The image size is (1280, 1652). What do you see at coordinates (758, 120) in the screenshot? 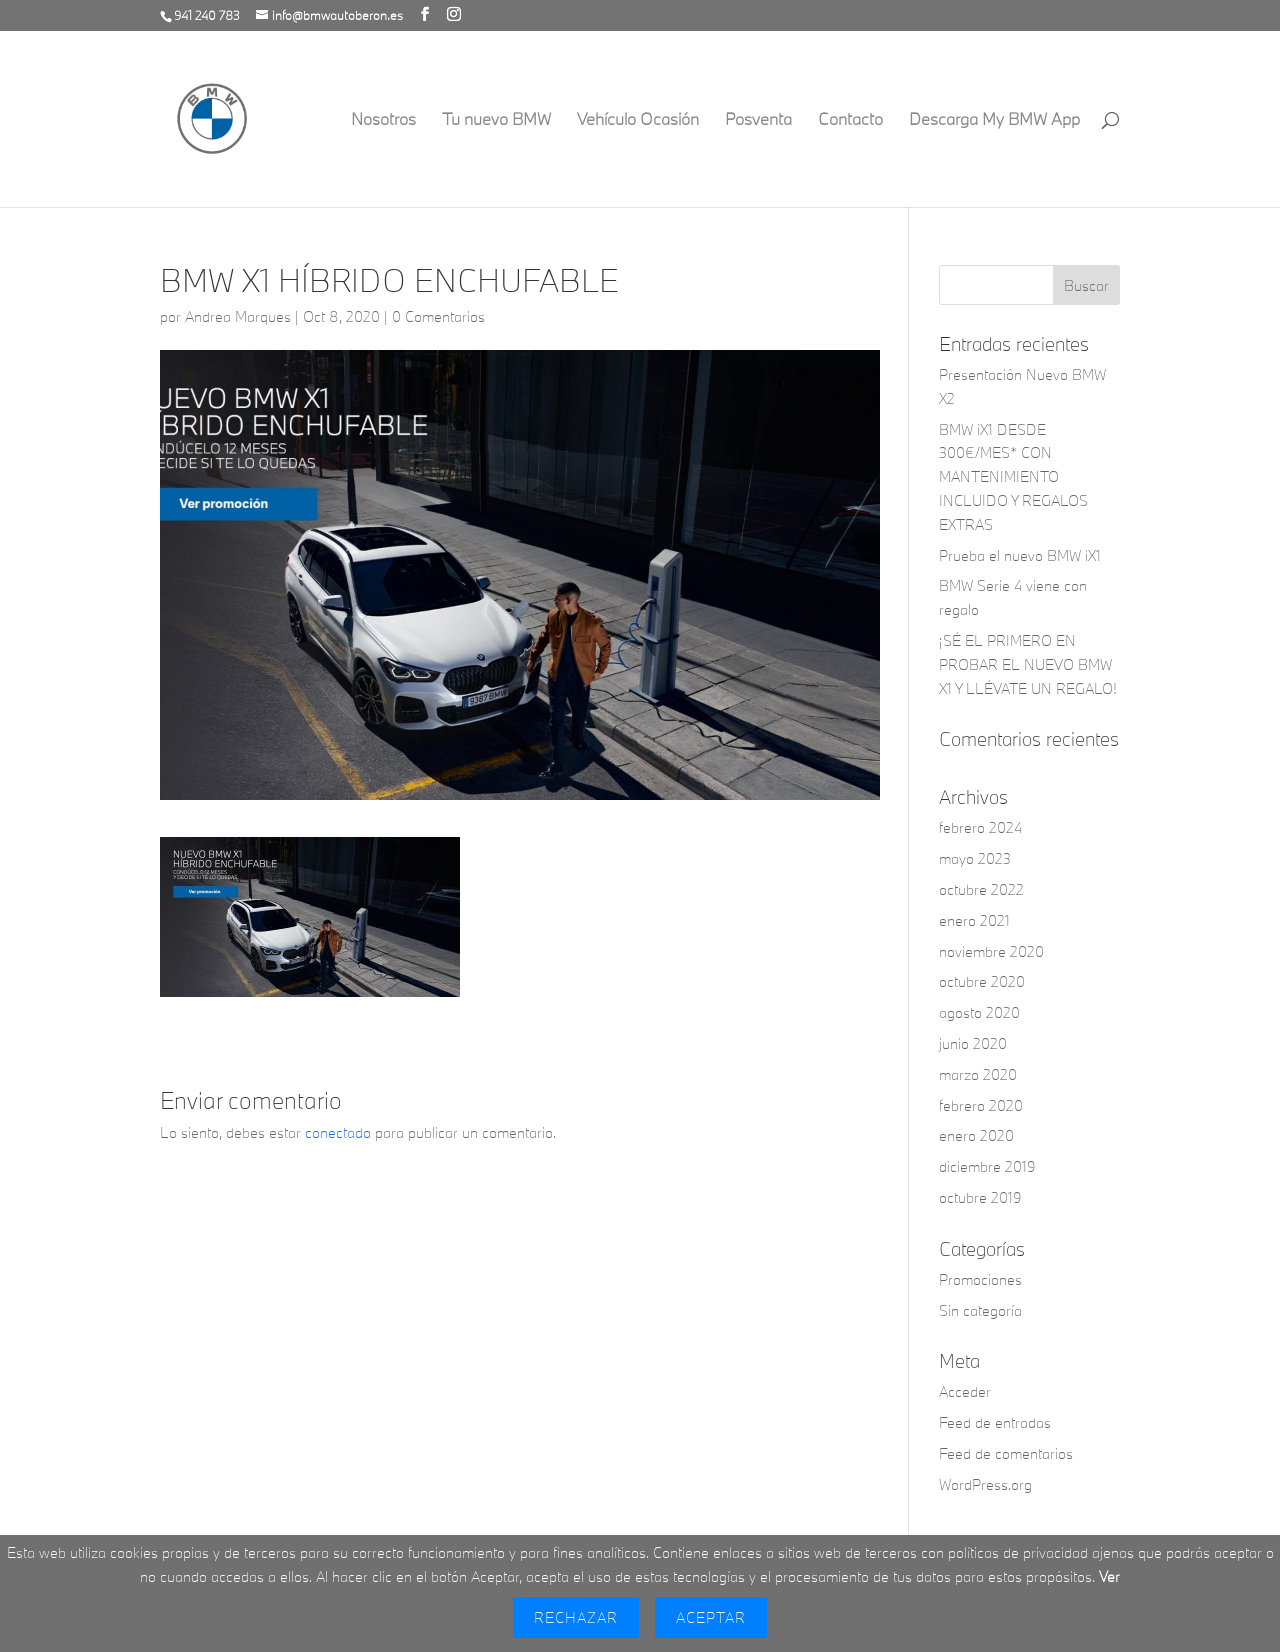
I see `Posventa` at bounding box center [758, 120].